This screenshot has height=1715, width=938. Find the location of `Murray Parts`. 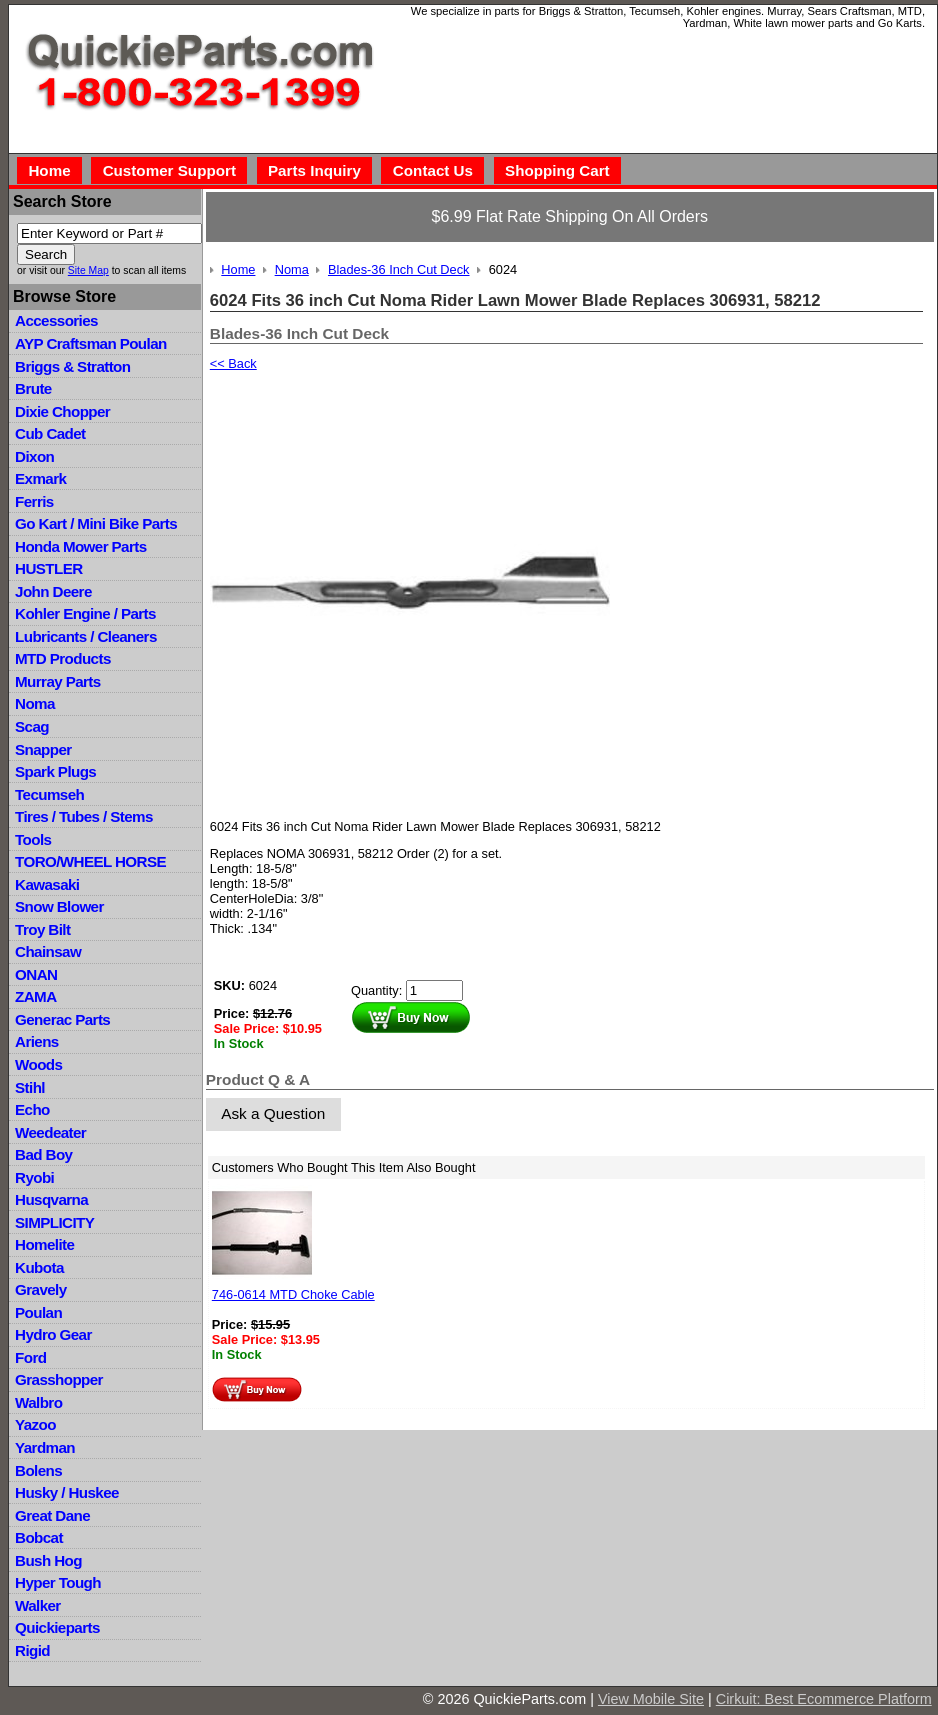

Murray Parts is located at coordinates (58, 681).